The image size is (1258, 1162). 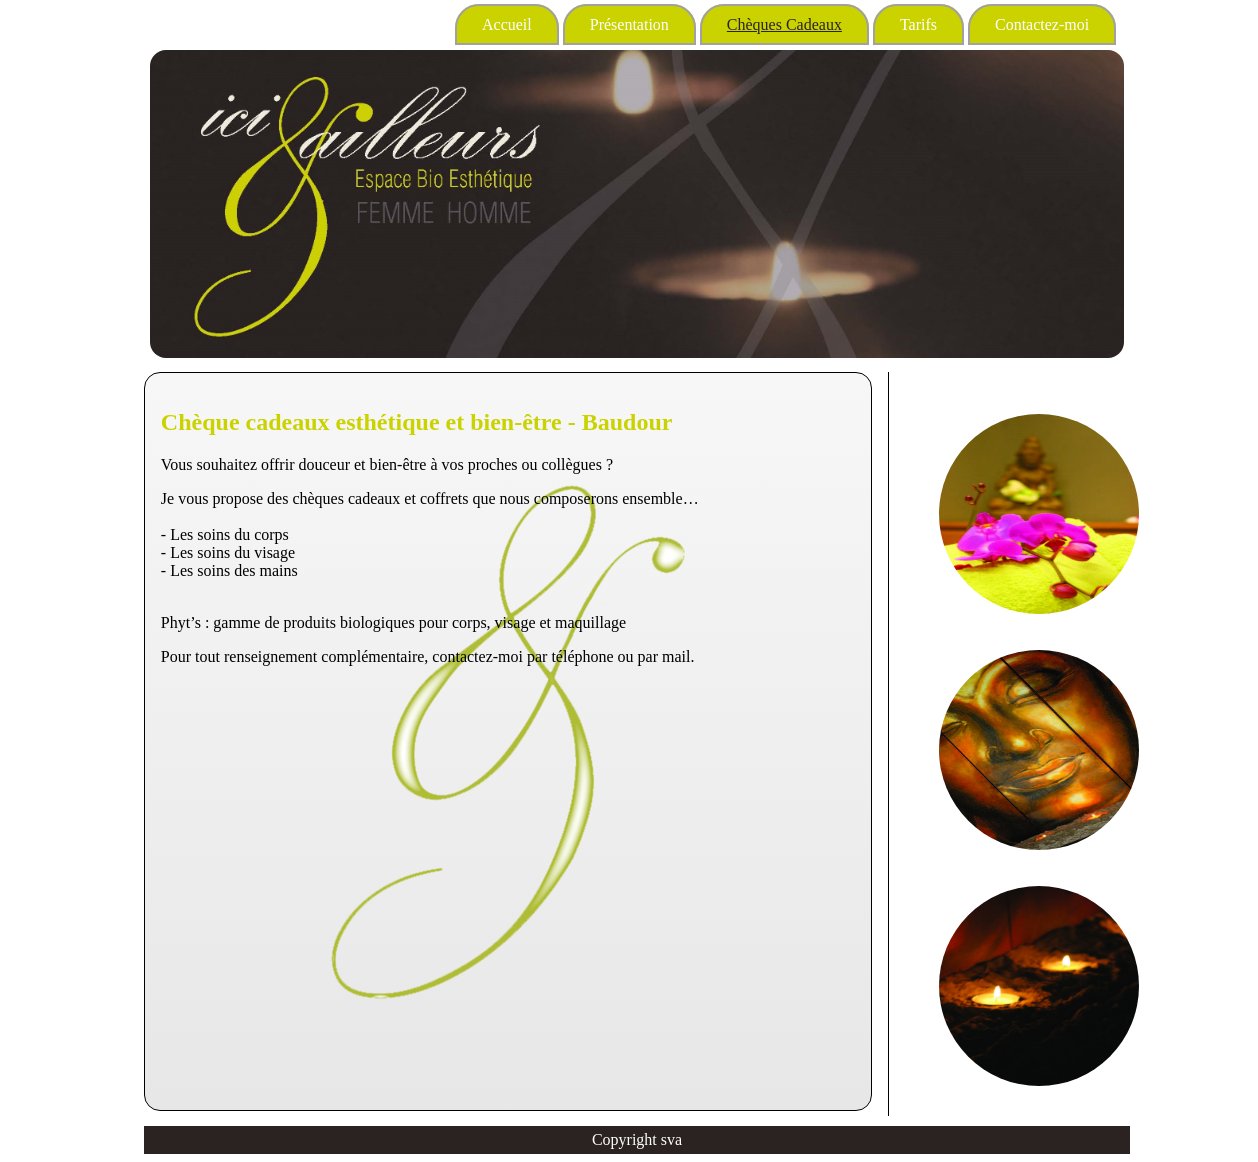 I want to click on Accueil, so click(x=507, y=24).